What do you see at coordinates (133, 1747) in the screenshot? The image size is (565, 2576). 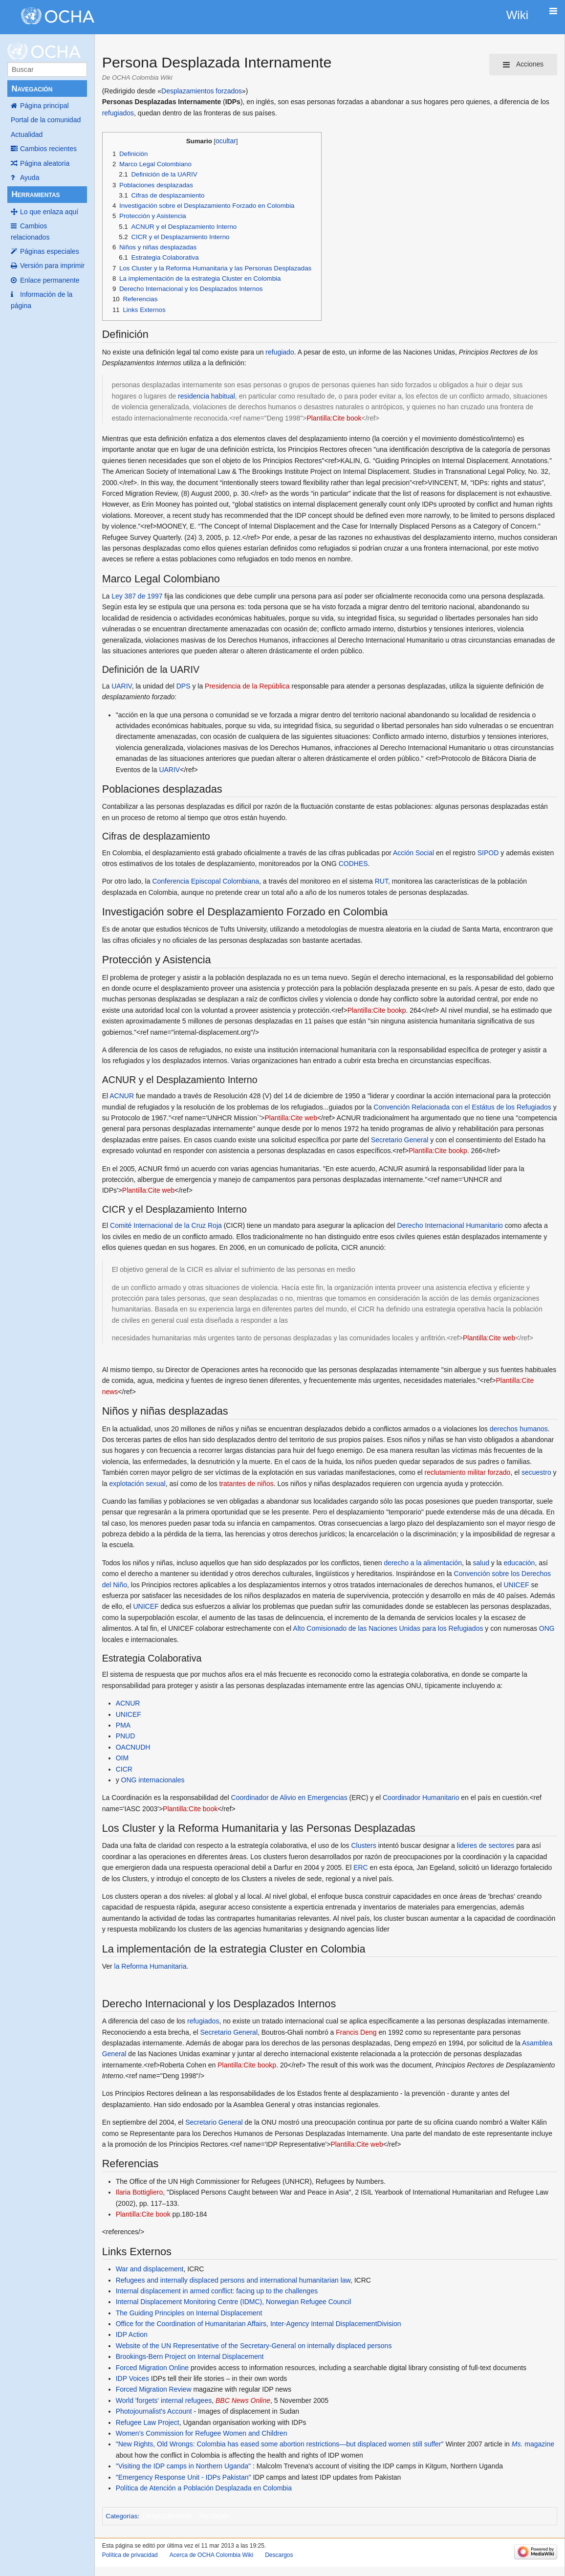 I see `OACNUDH` at bounding box center [133, 1747].